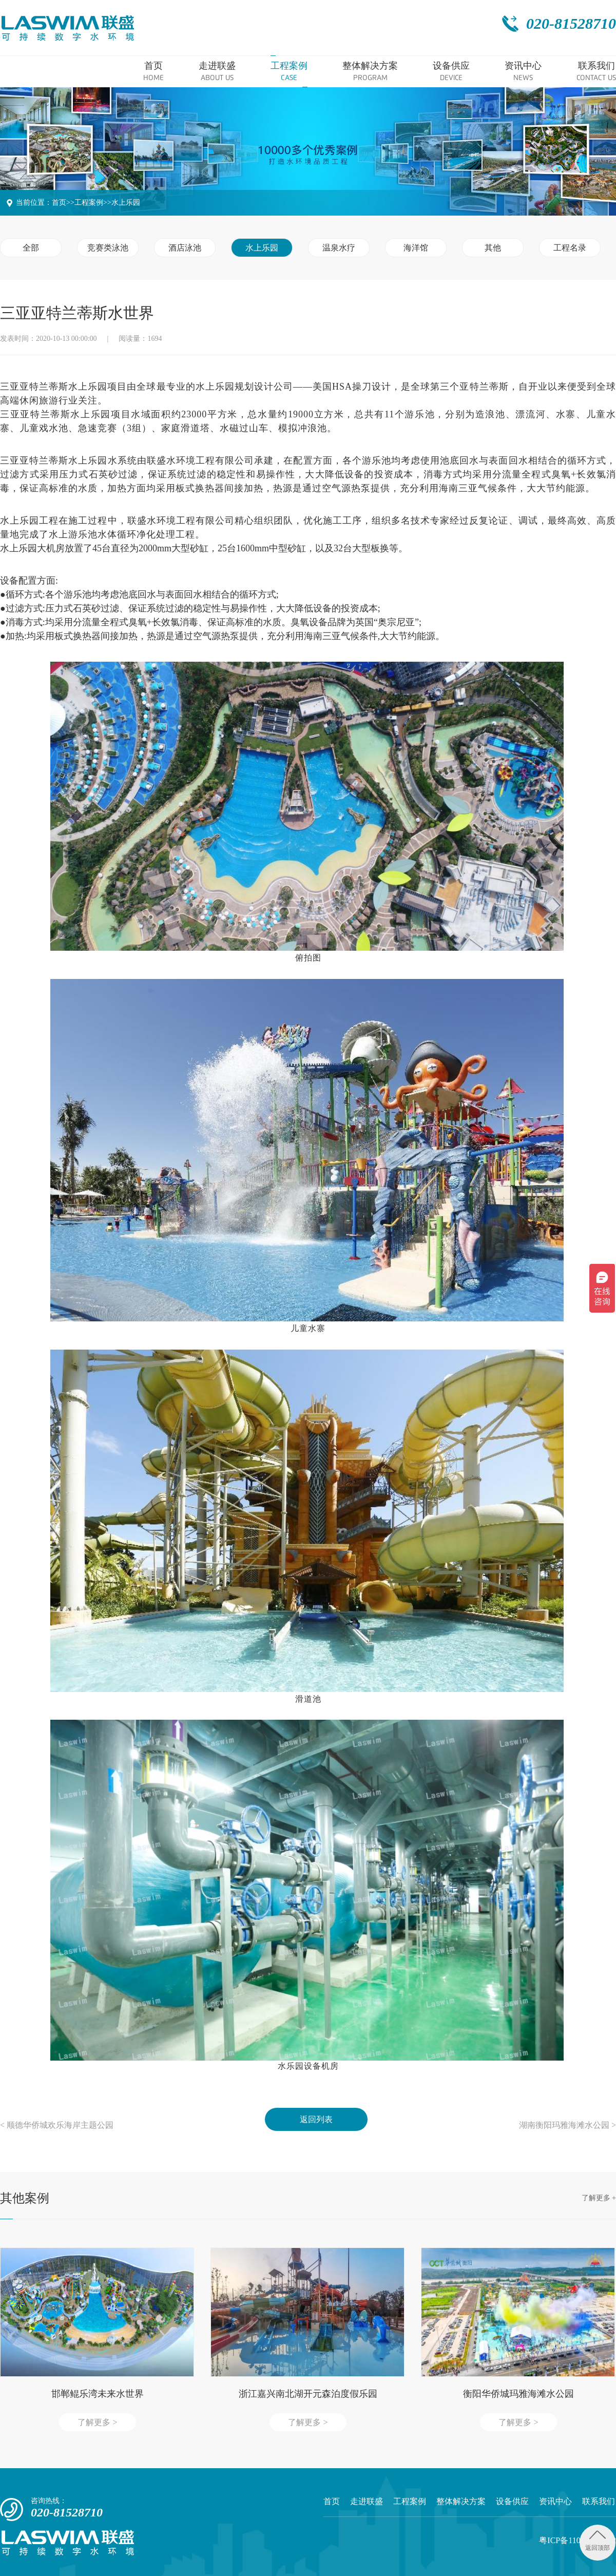 This screenshot has width=616, height=2576. What do you see at coordinates (88, 202) in the screenshot?
I see `工程案例` at bounding box center [88, 202].